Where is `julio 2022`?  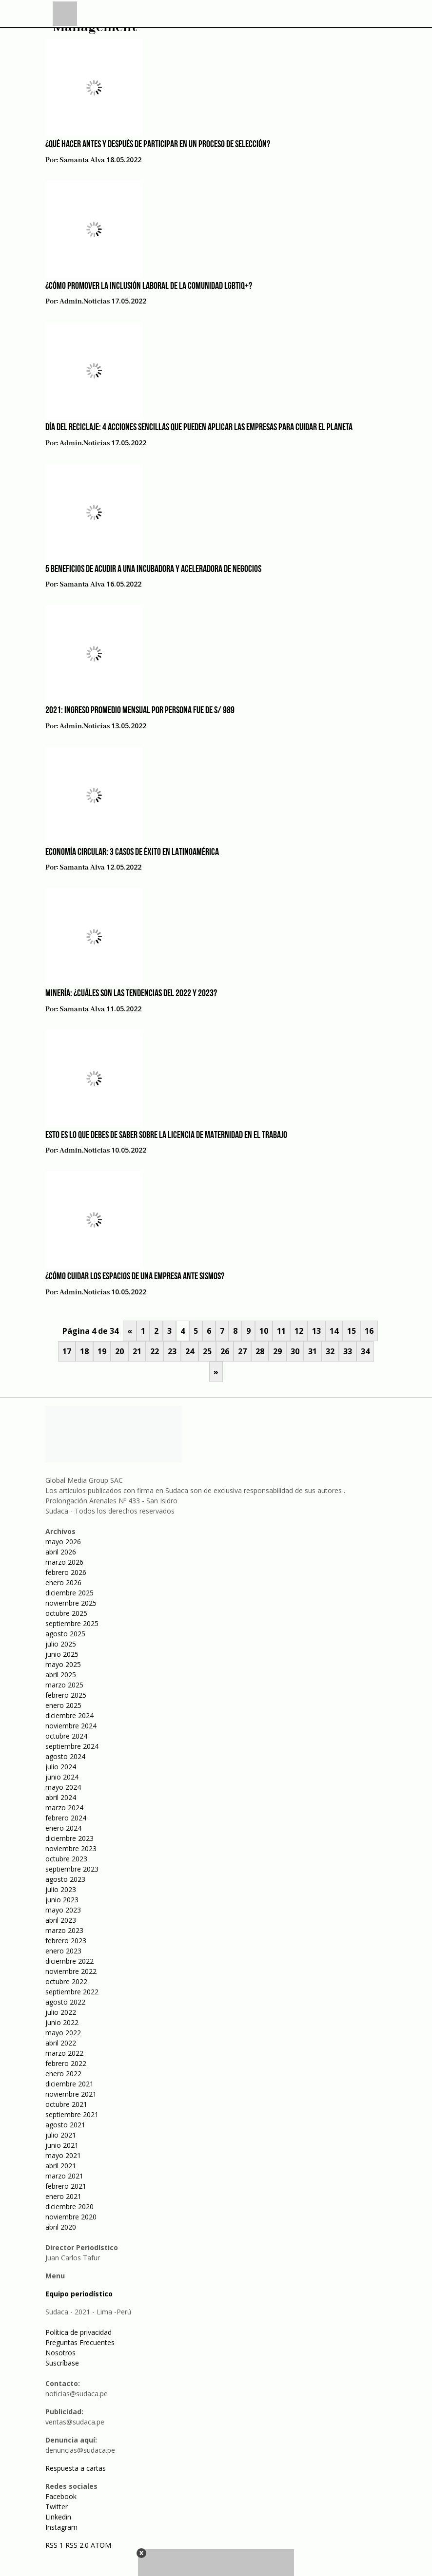 julio 2022 is located at coordinates (60, 2012).